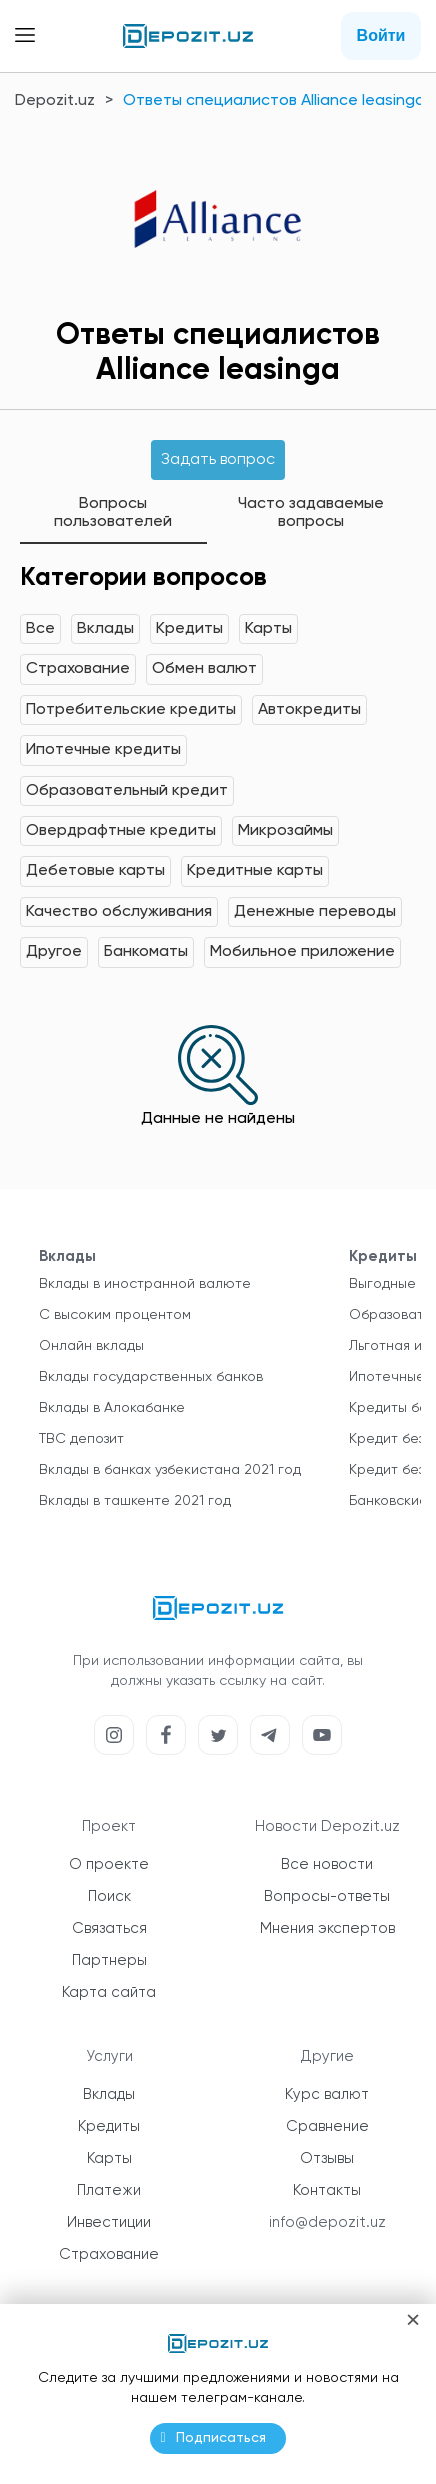 This screenshot has width=436, height=2484. I want to click on Вклады государственных банков, so click(151, 1377).